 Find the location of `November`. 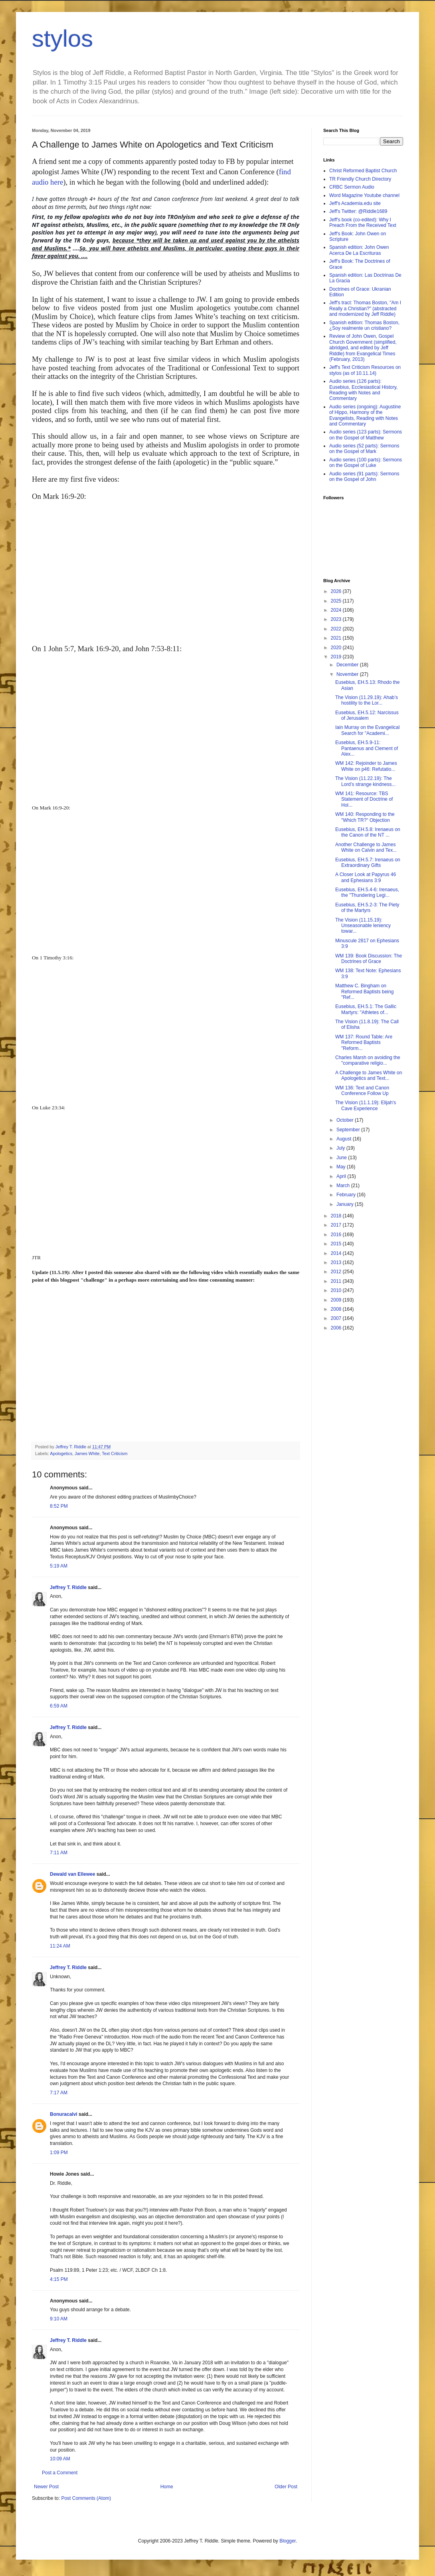

November is located at coordinates (348, 674).